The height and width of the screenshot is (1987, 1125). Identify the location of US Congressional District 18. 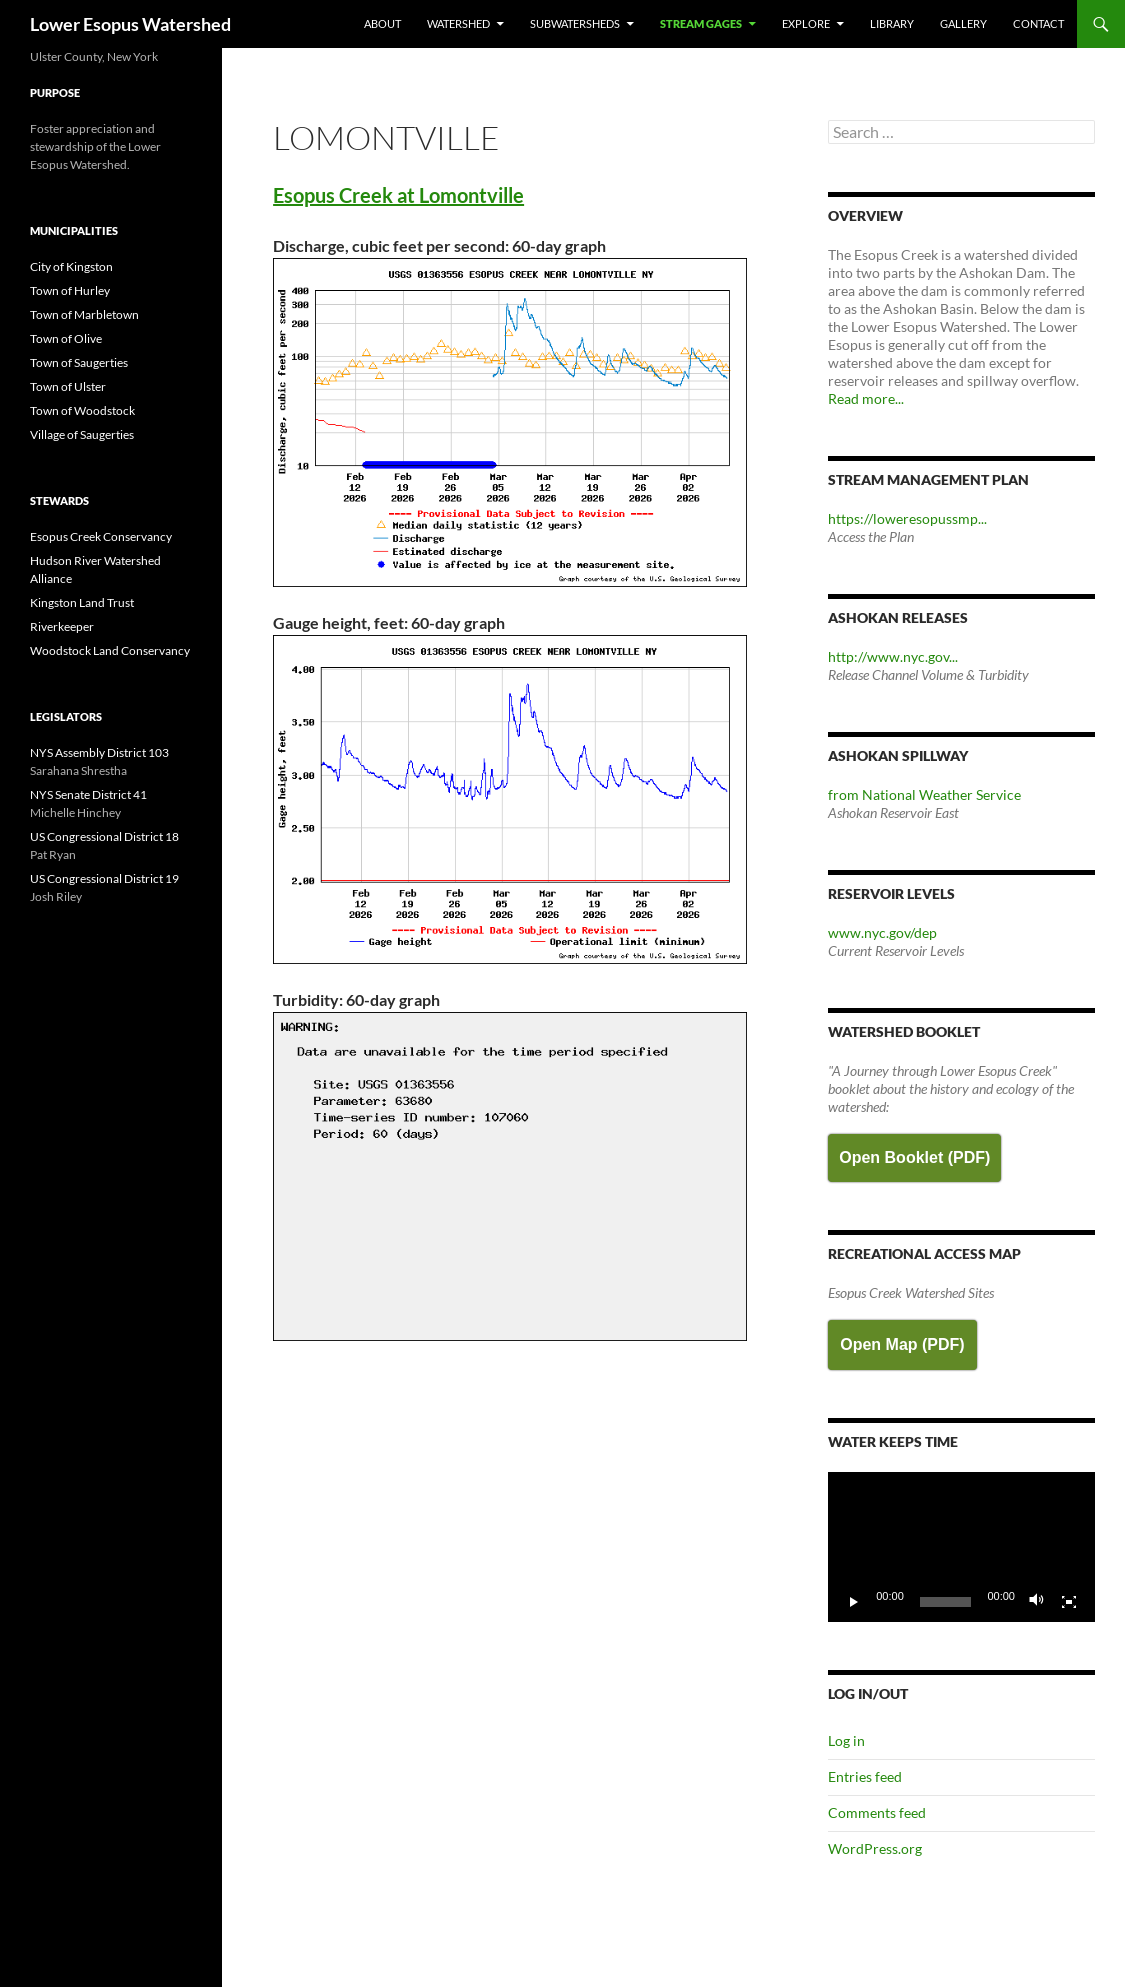
(104, 836).